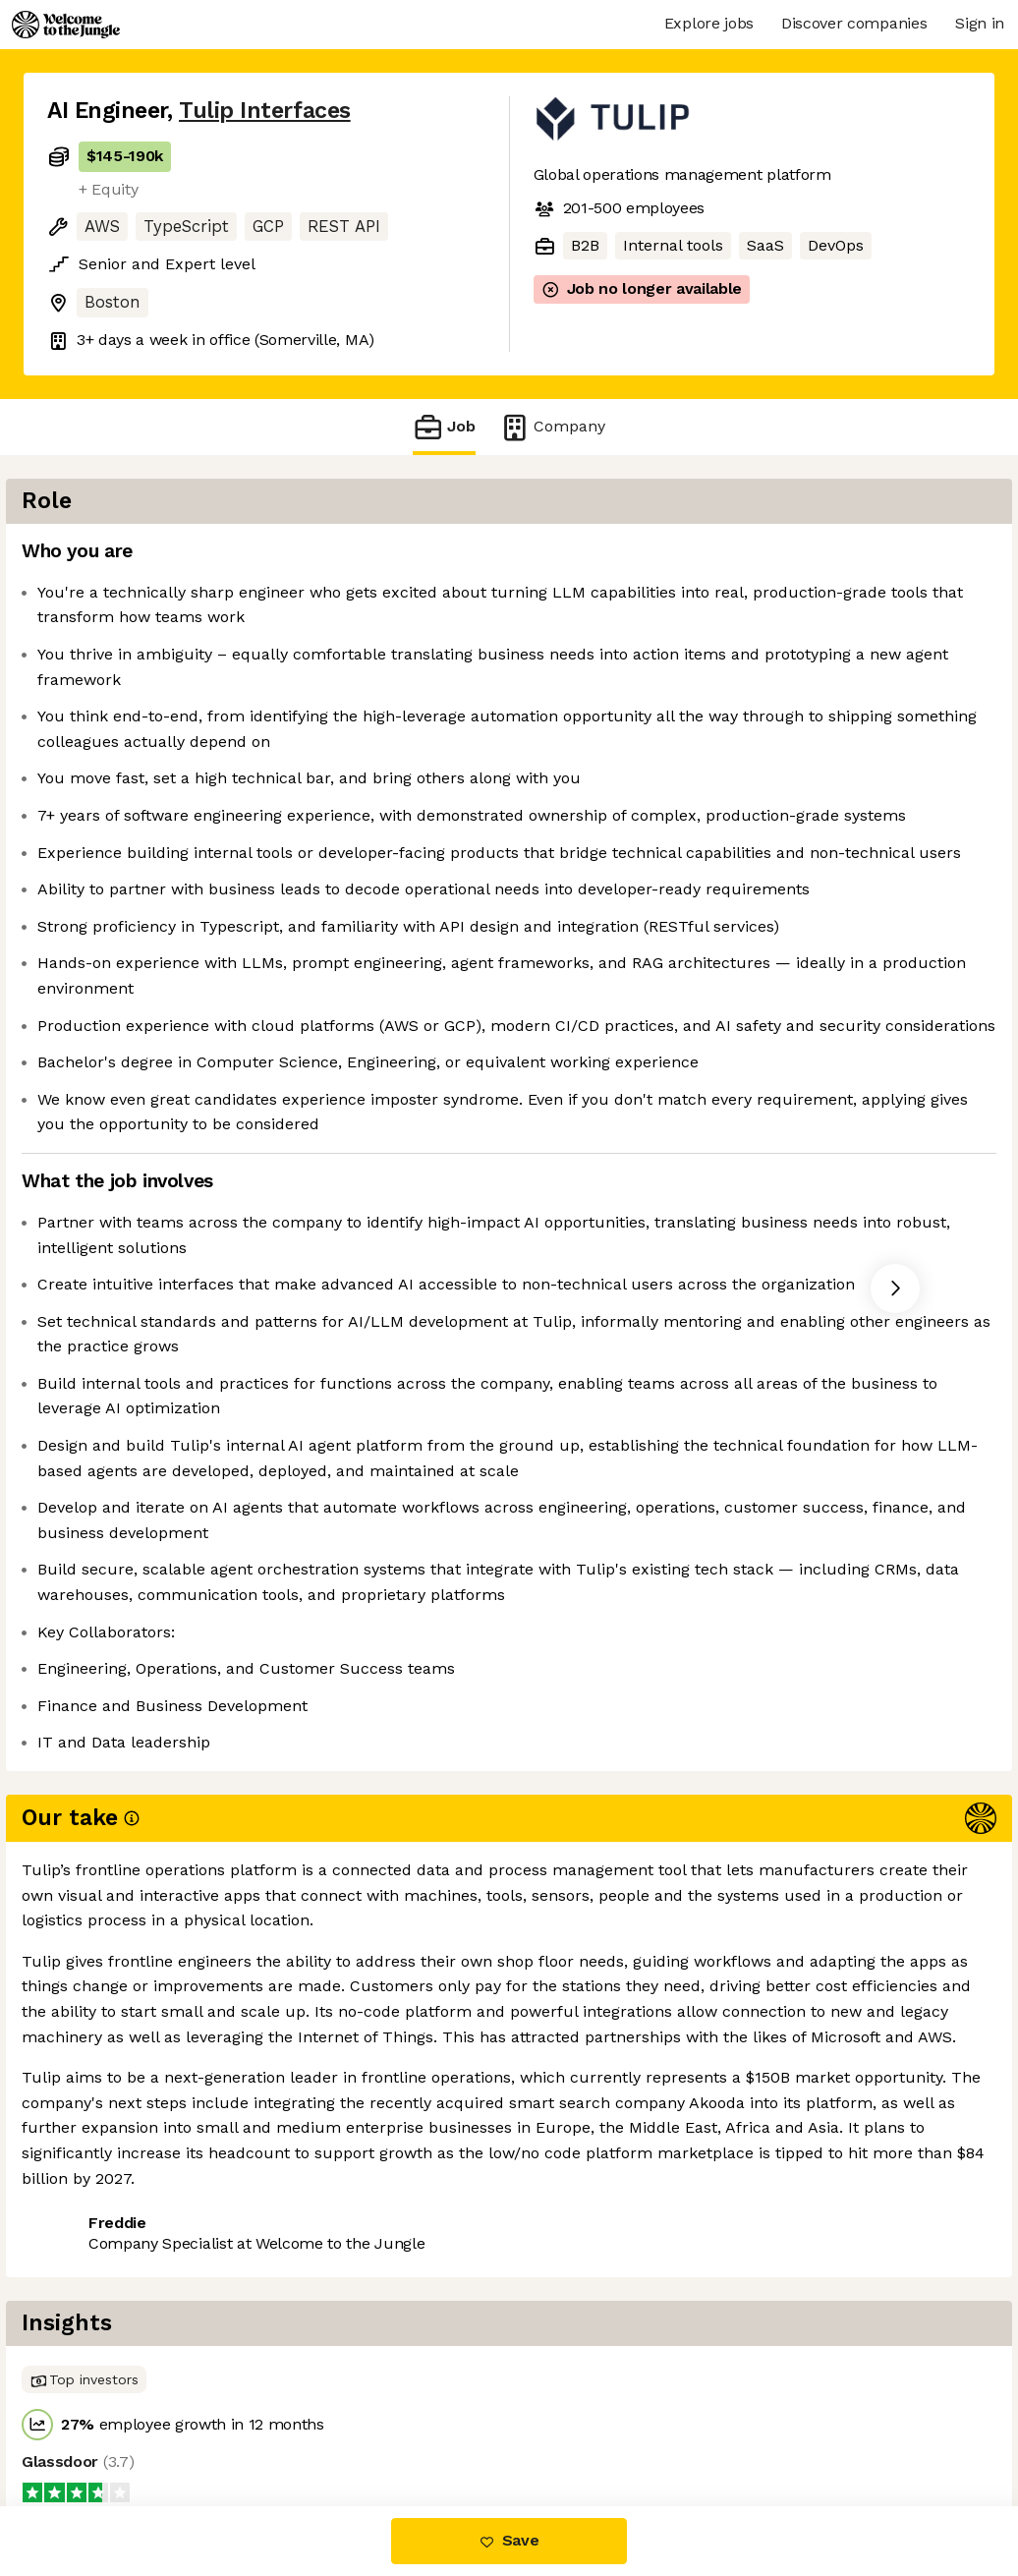 The height and width of the screenshot is (2576, 1018). What do you see at coordinates (444, 427) in the screenshot?
I see `Job` at bounding box center [444, 427].